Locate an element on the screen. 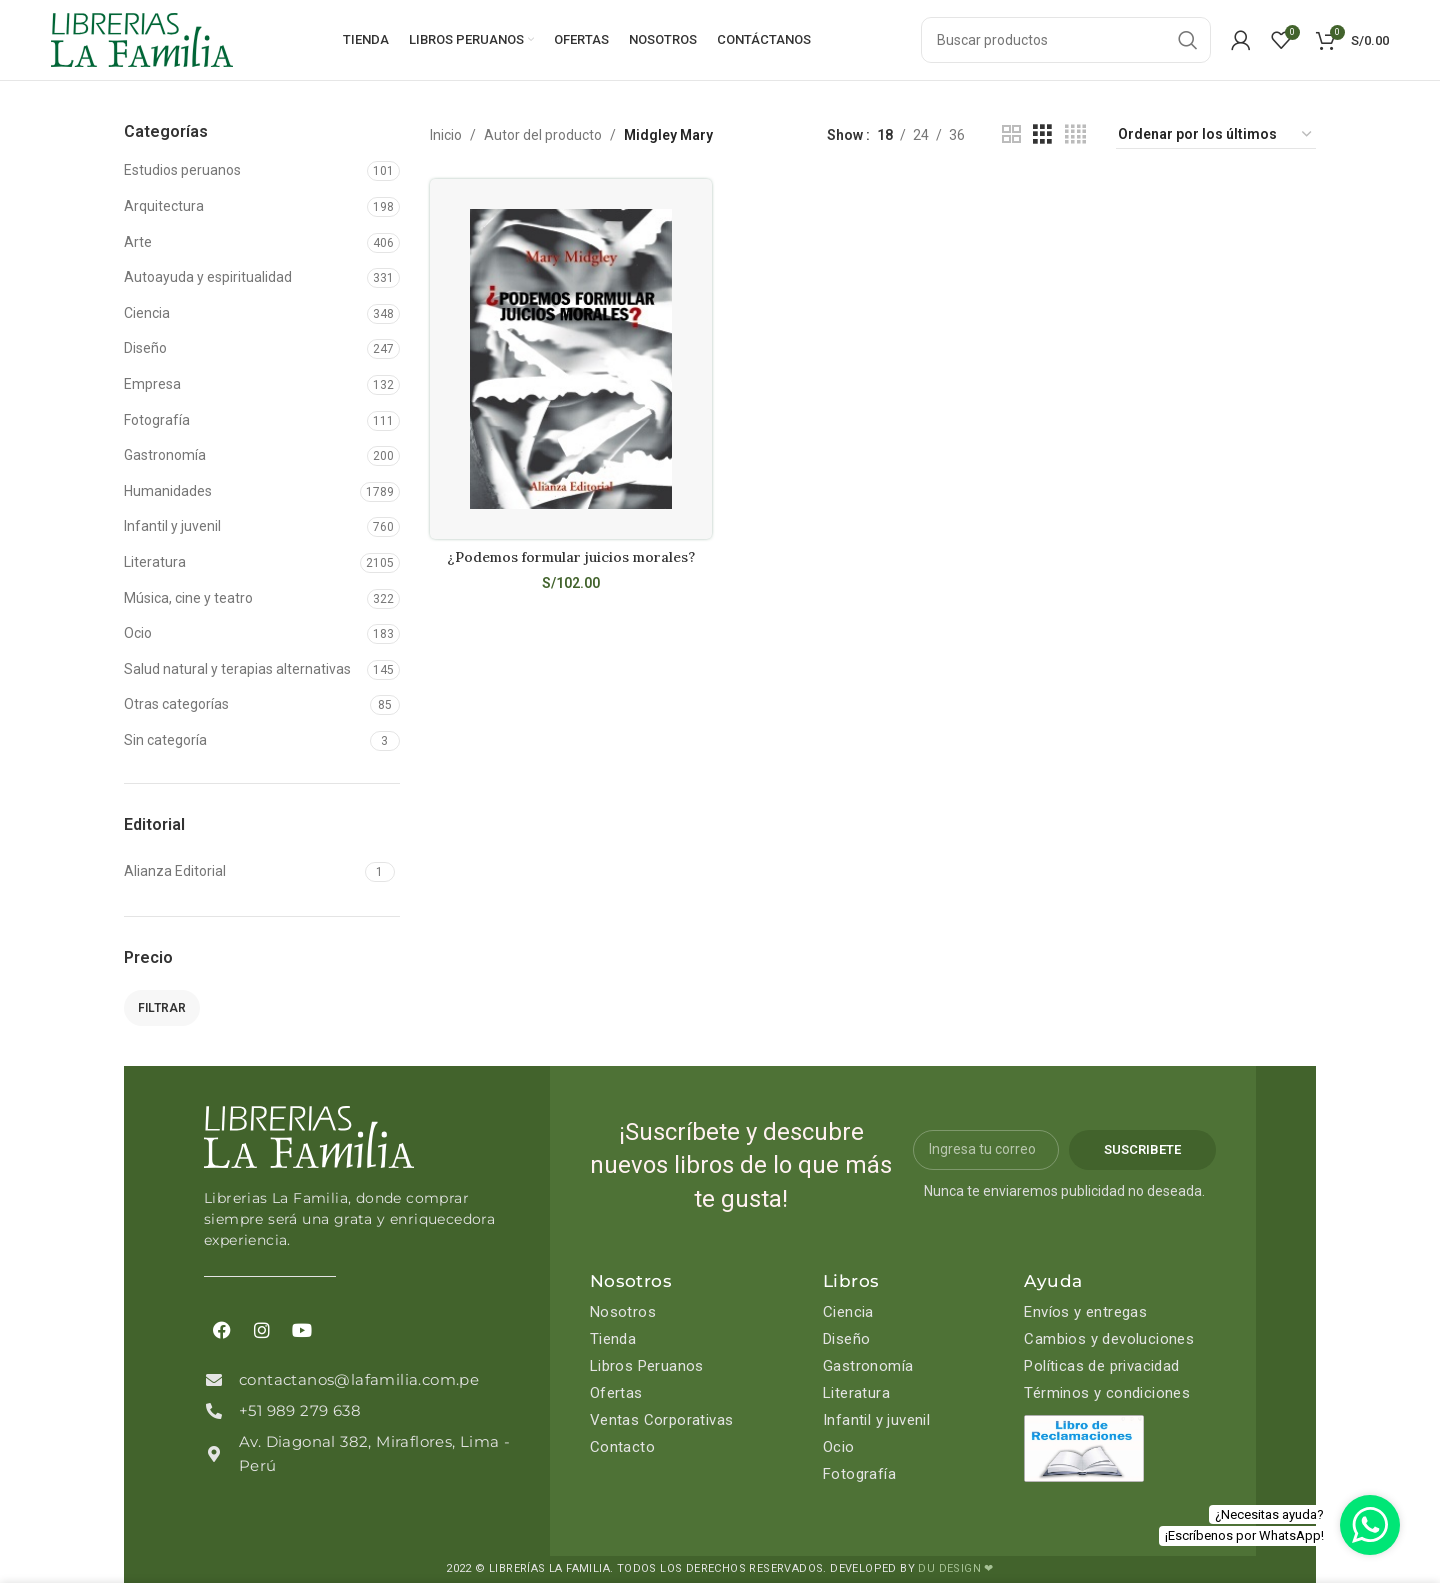  Infantil y juvenil is located at coordinates (172, 526).